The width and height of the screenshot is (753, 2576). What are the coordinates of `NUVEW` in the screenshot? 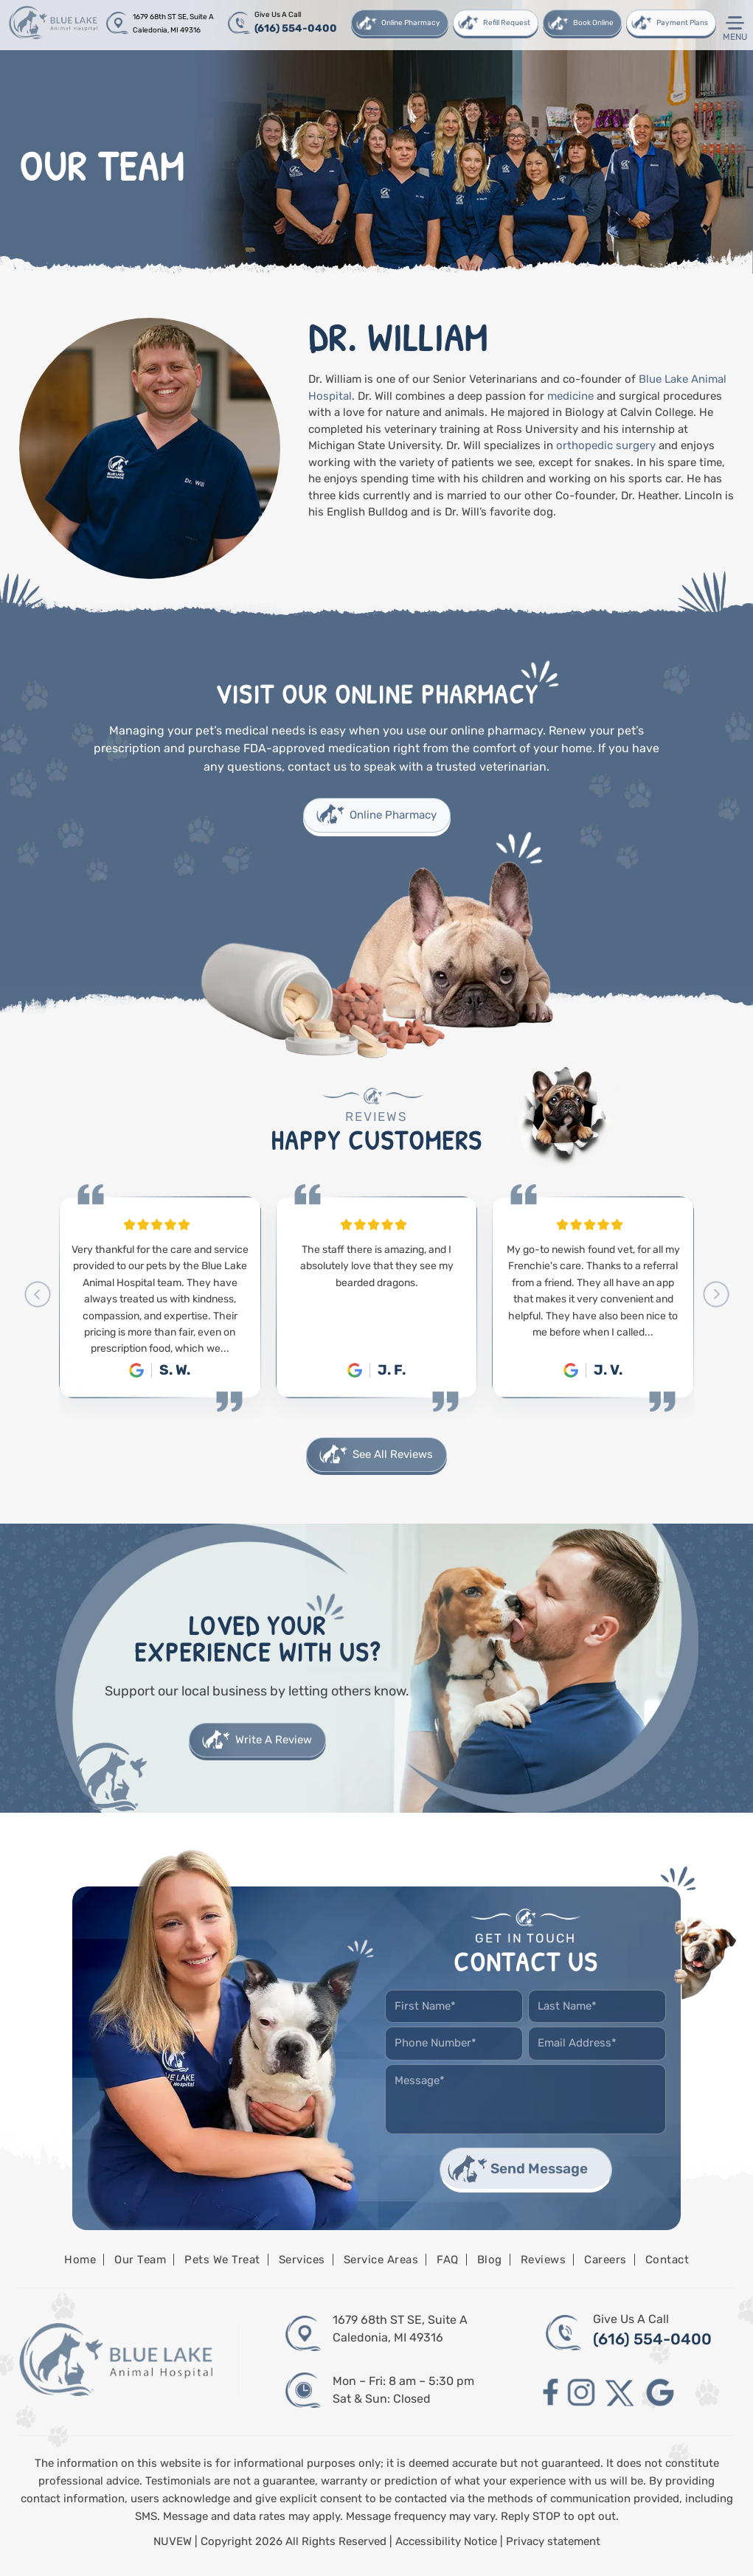 It's located at (172, 2541).